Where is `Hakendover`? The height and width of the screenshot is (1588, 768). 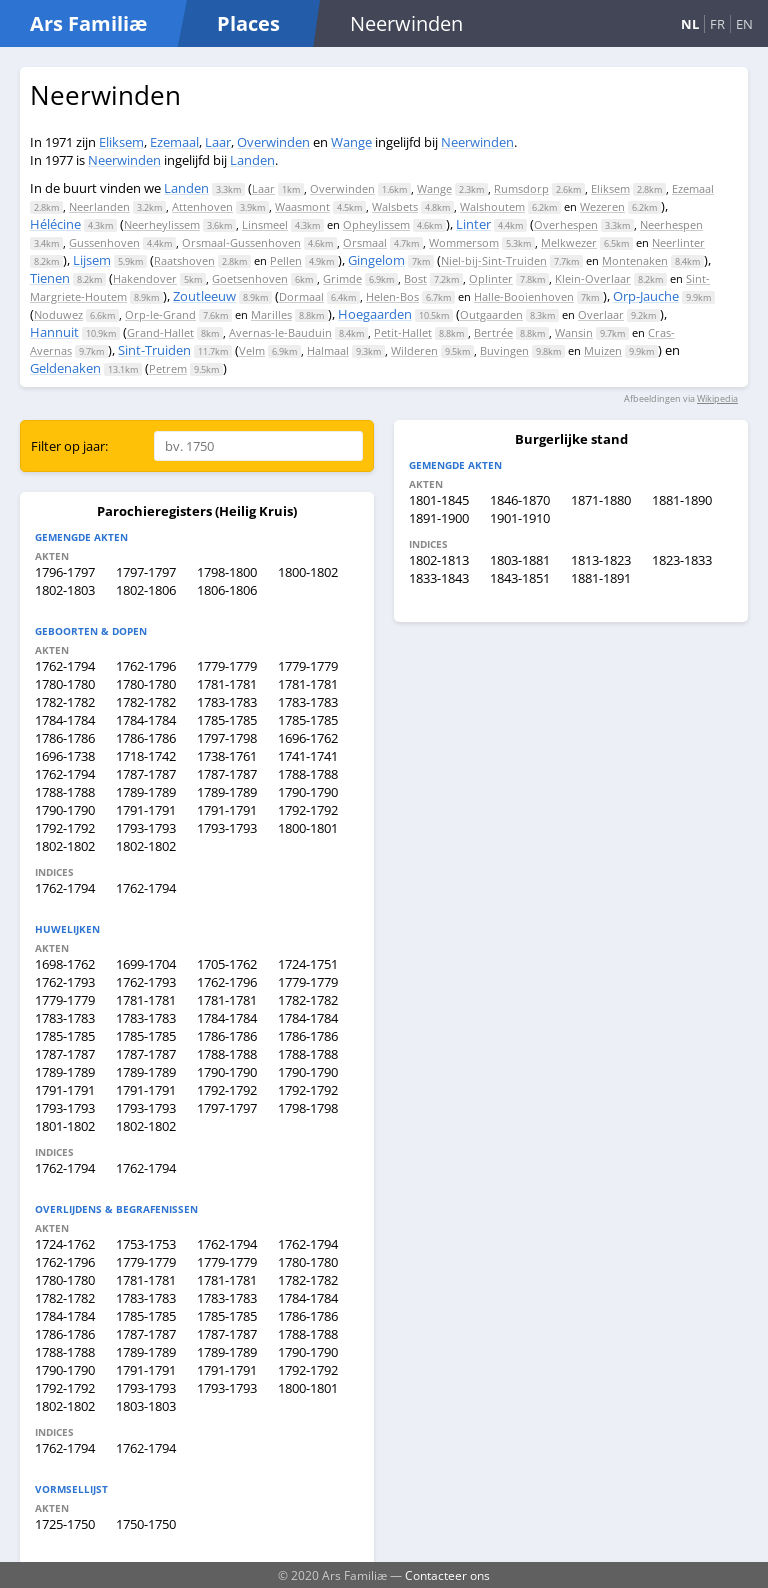
Hakendover is located at coordinates (145, 278).